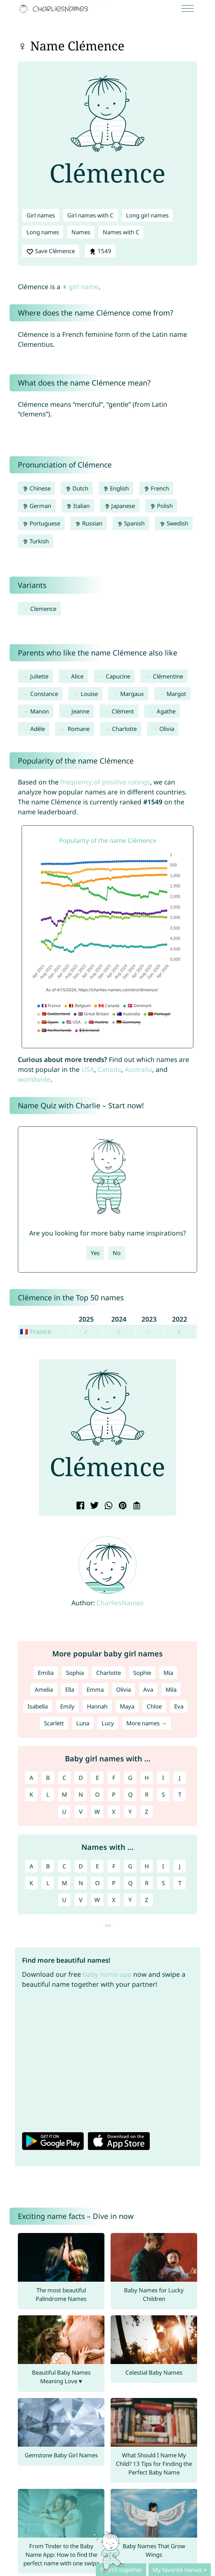  I want to click on C [Names with C], so click(64, 1866).